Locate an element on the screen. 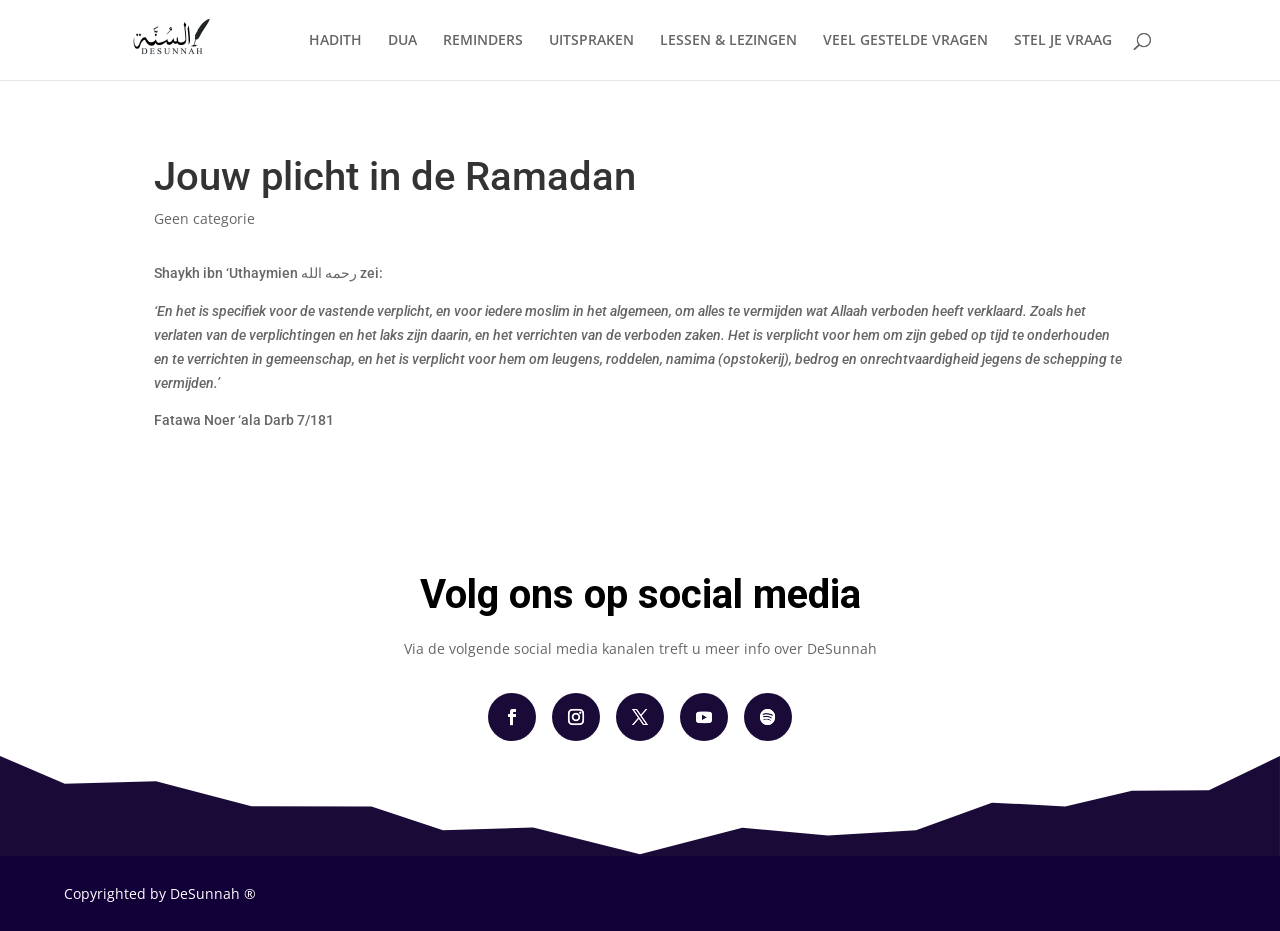 The height and width of the screenshot is (931, 1280). Geen categorie is located at coordinates (204, 218).